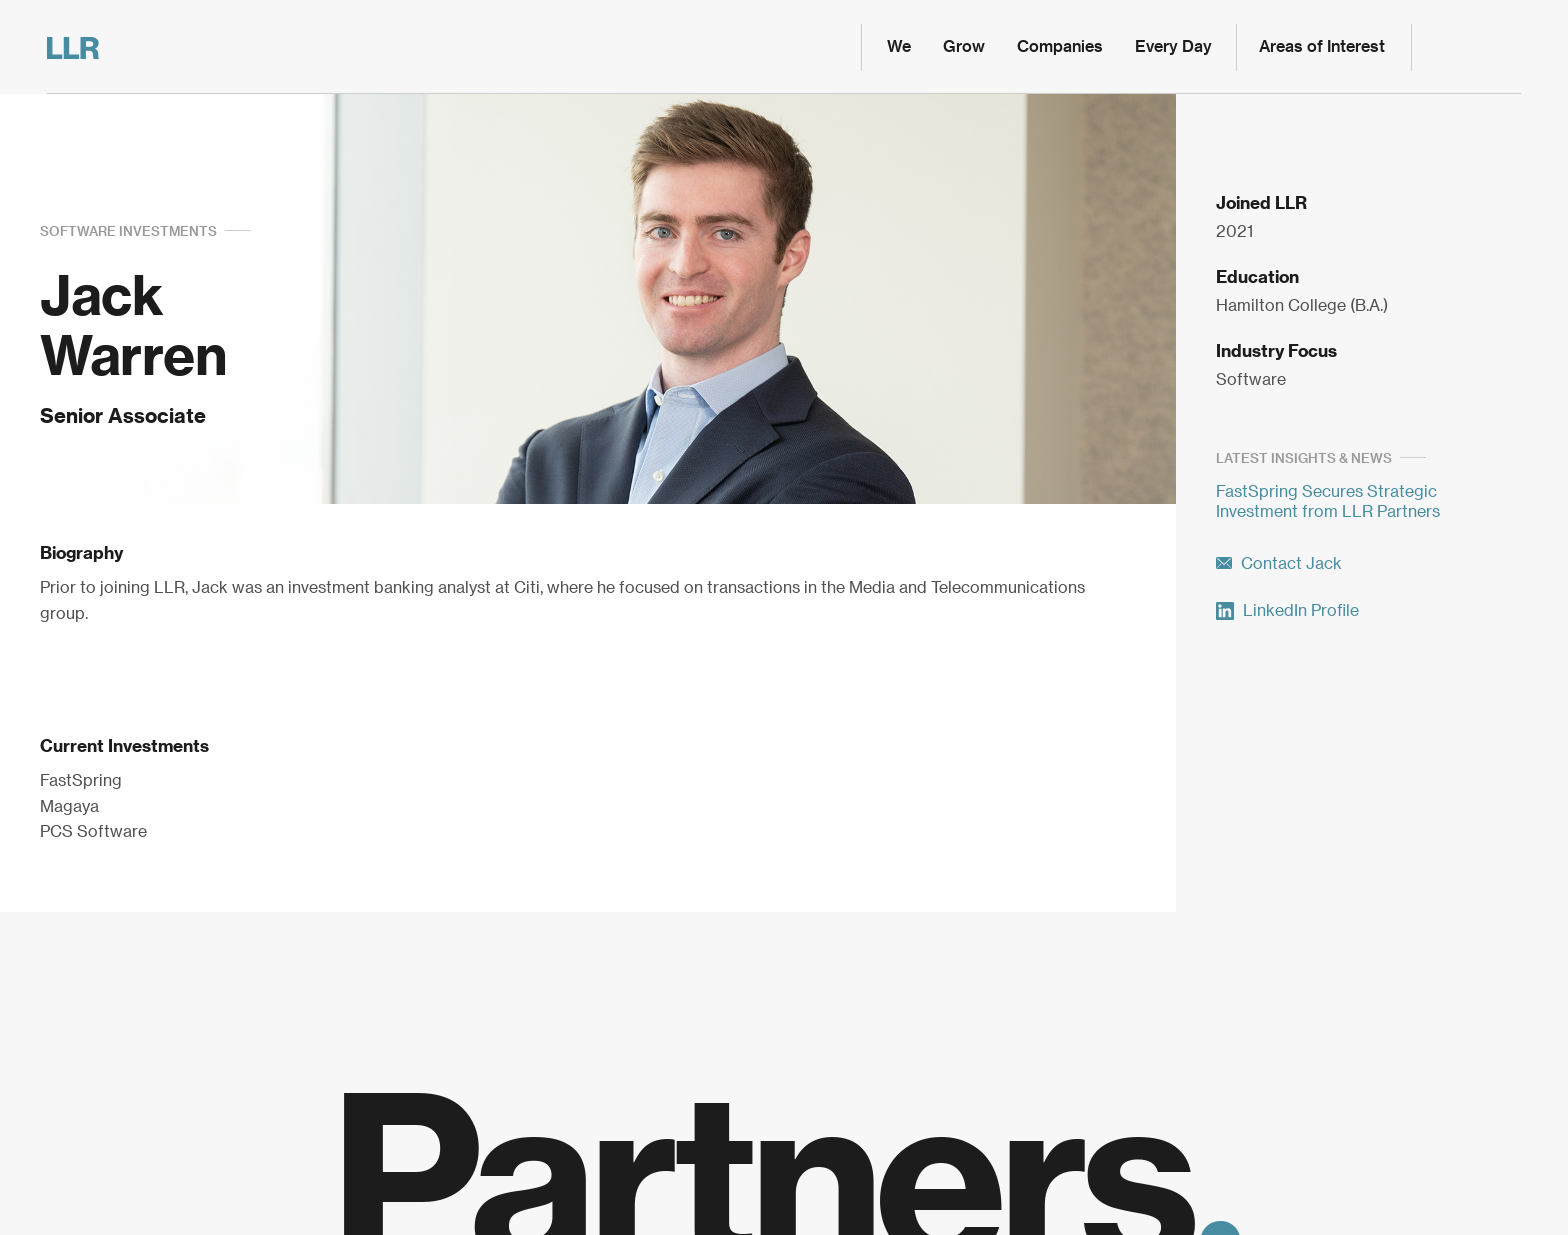 The height and width of the screenshot is (1235, 1568). What do you see at coordinates (1328, 502) in the screenshot?
I see `FastSpring Secures Strategic Investment from LLR Partners` at bounding box center [1328, 502].